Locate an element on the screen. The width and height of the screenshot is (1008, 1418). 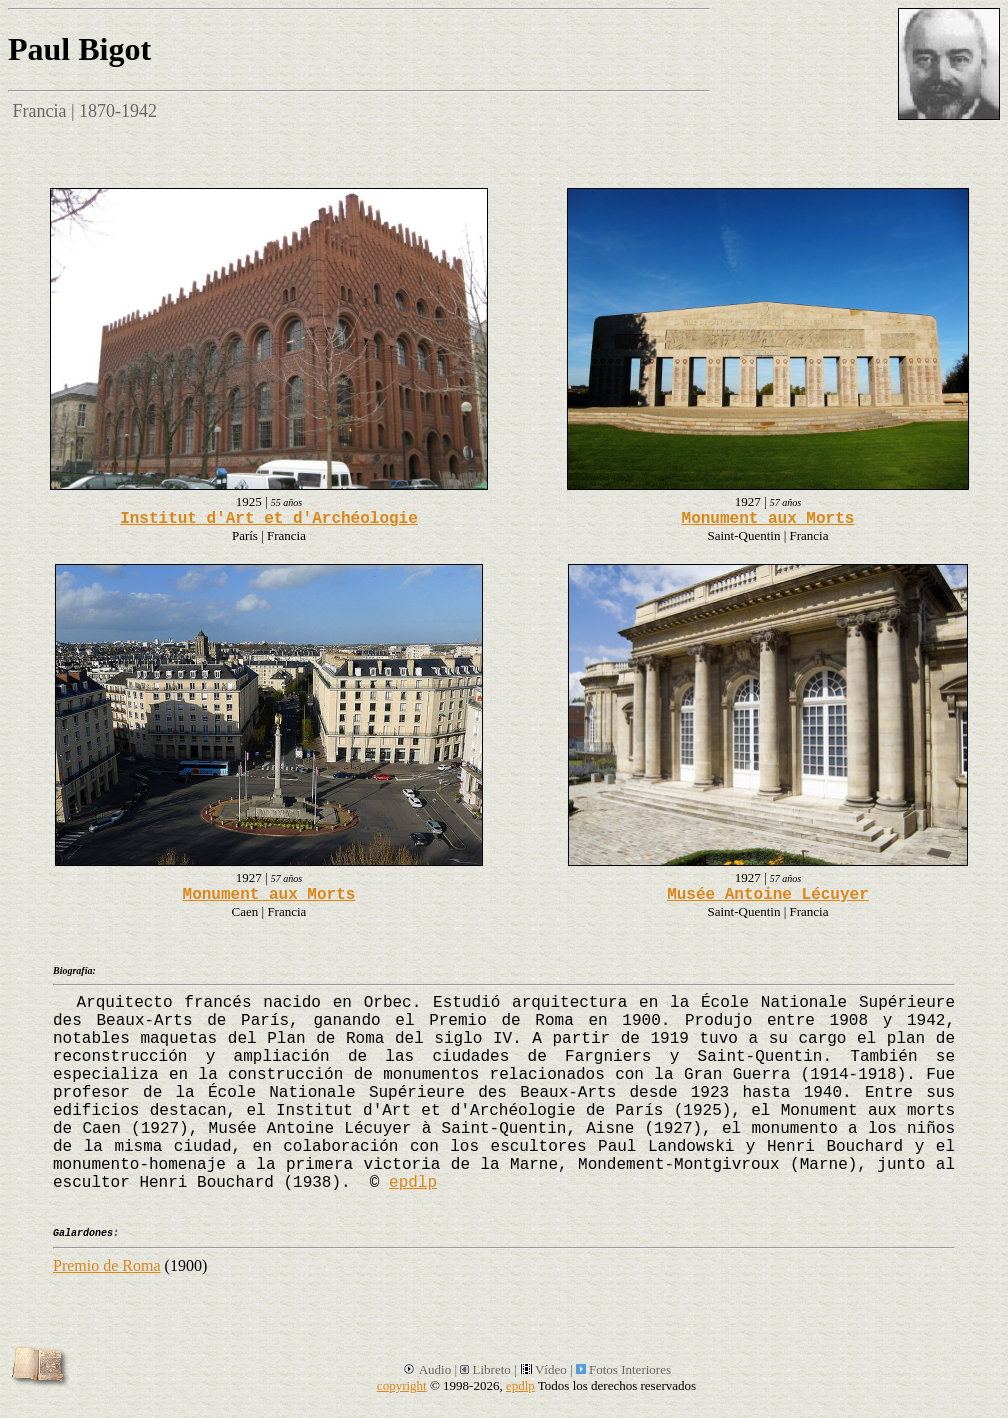
Premio de Roma is located at coordinates (107, 1265).